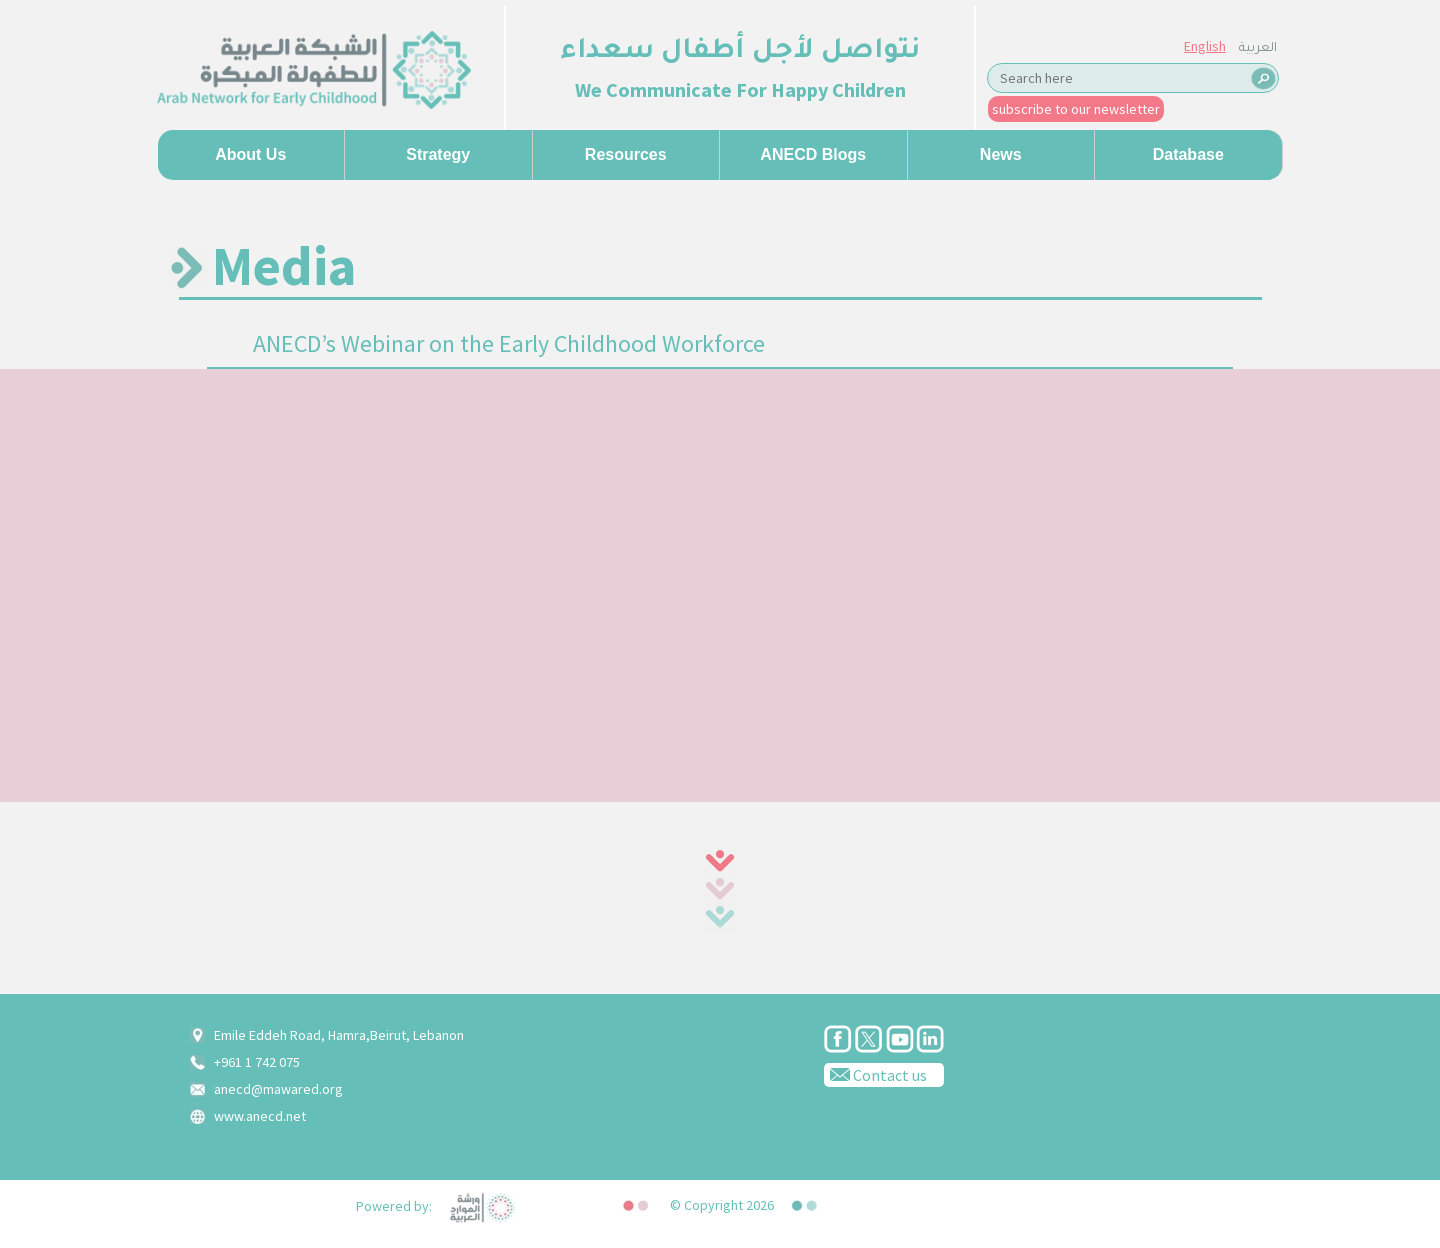  What do you see at coordinates (438, 154) in the screenshot?
I see `Strategy` at bounding box center [438, 154].